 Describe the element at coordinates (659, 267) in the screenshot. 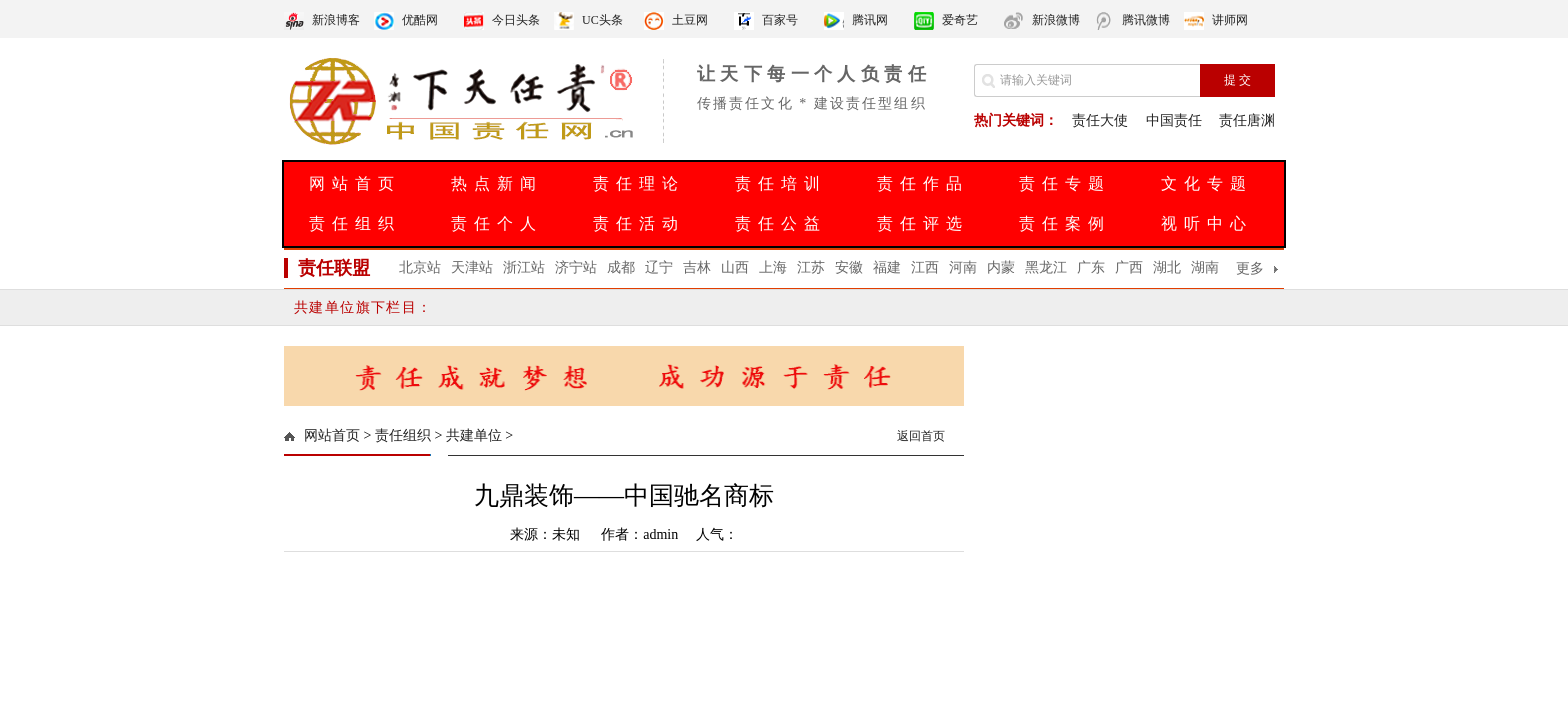

I see `辽宁` at that location.